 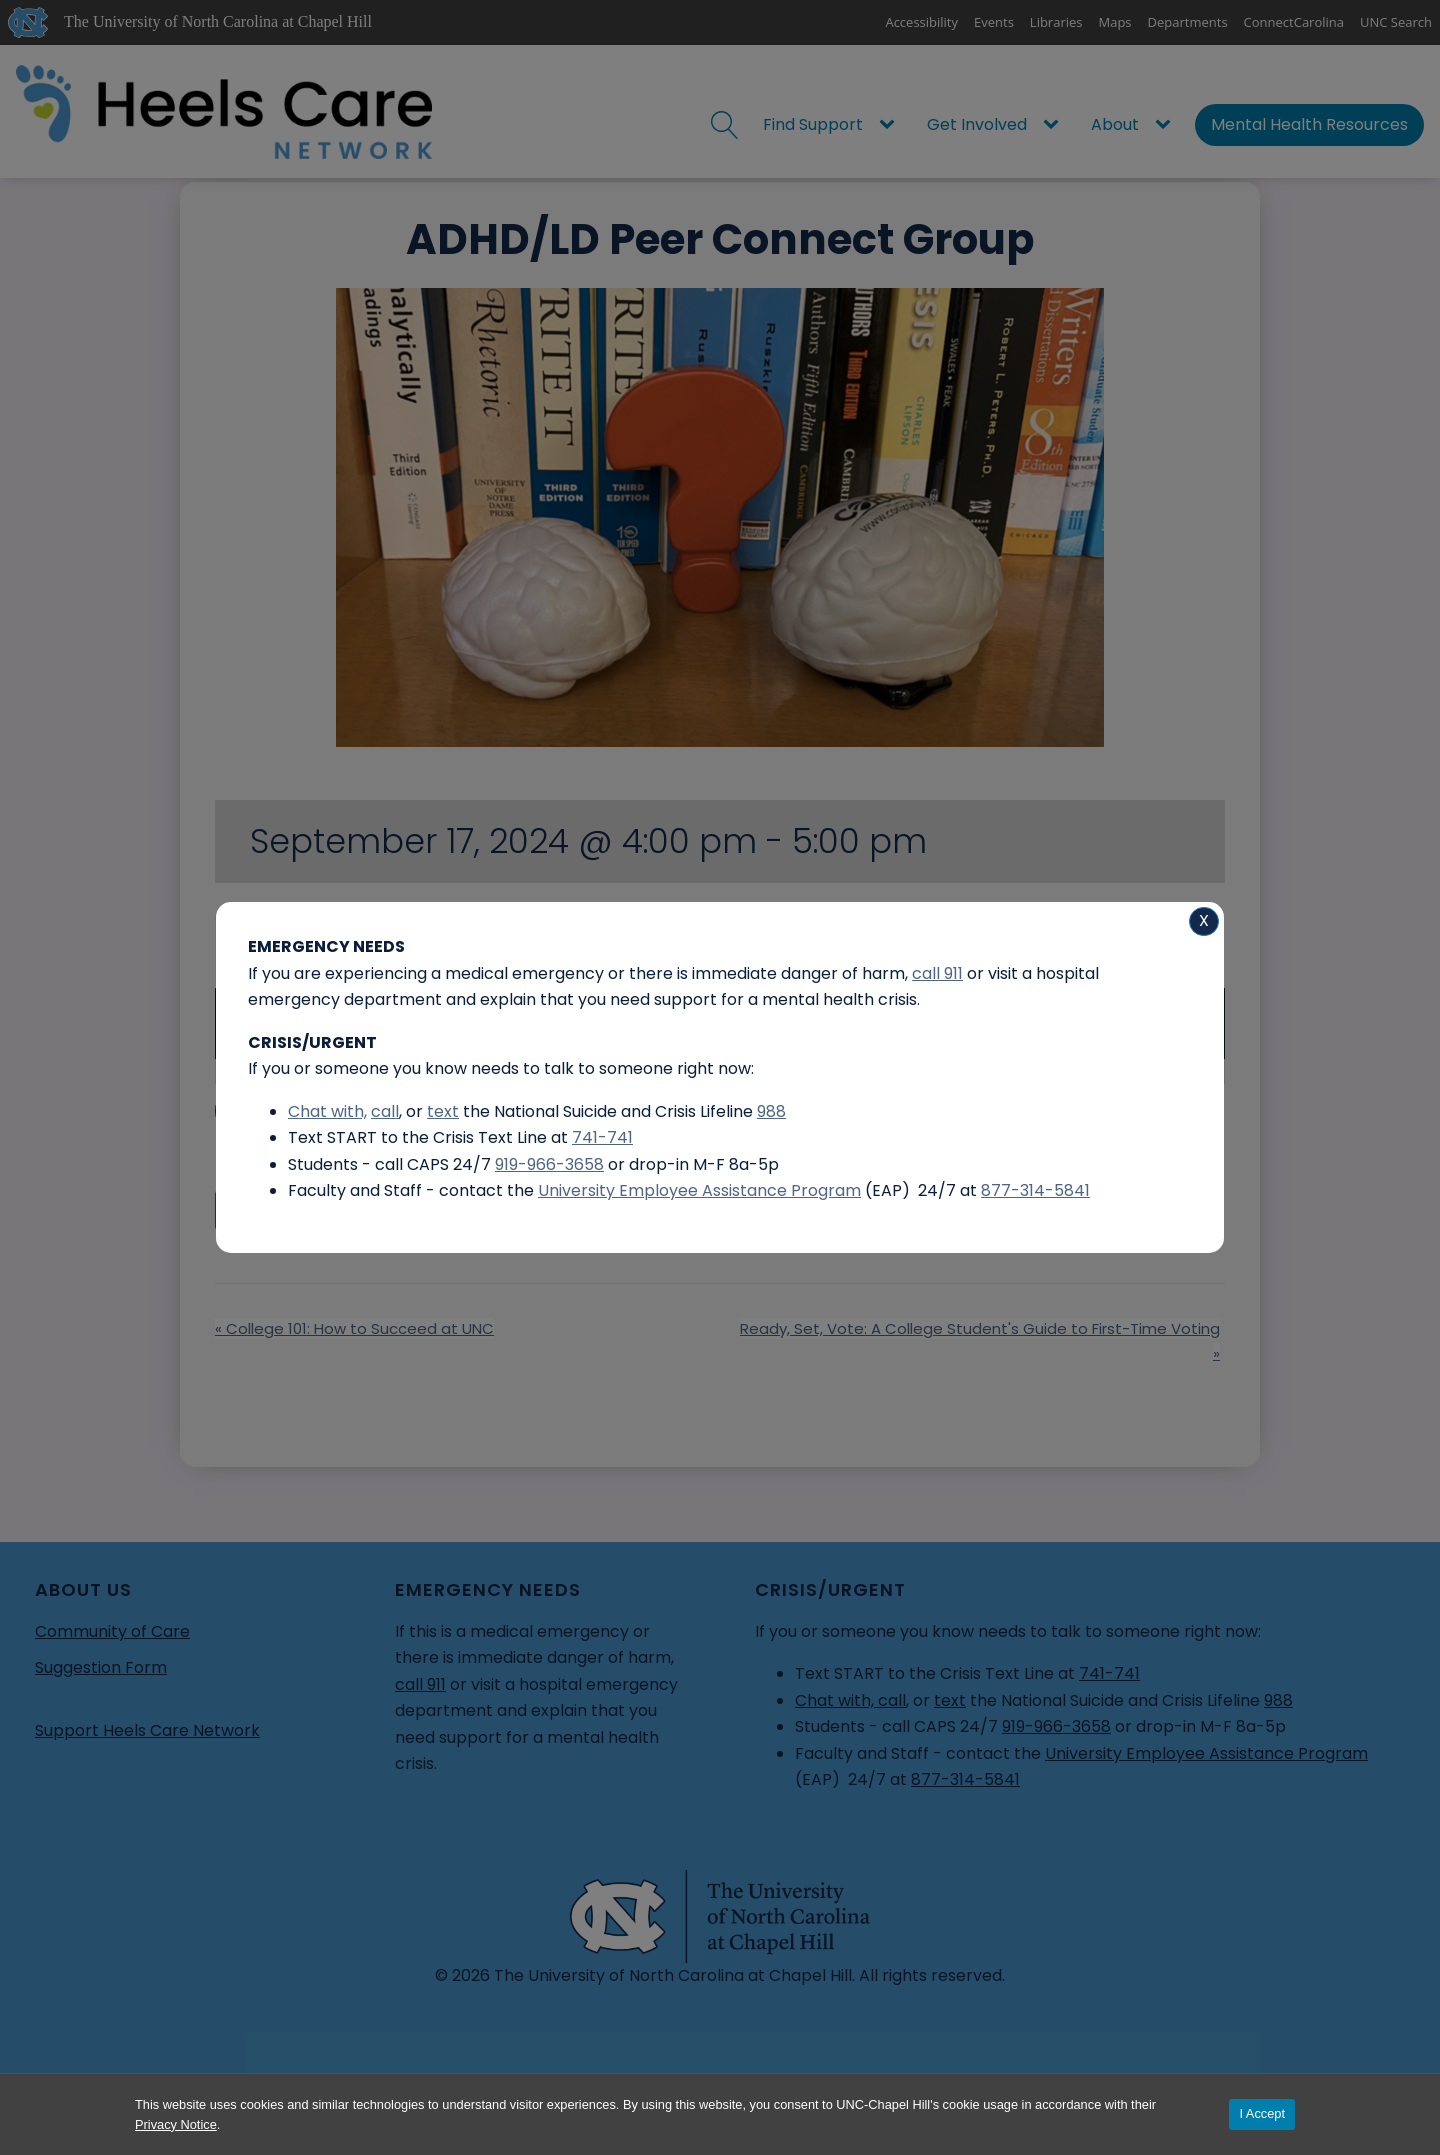 I want to click on SASB North 2115, so click(x=351, y=947).